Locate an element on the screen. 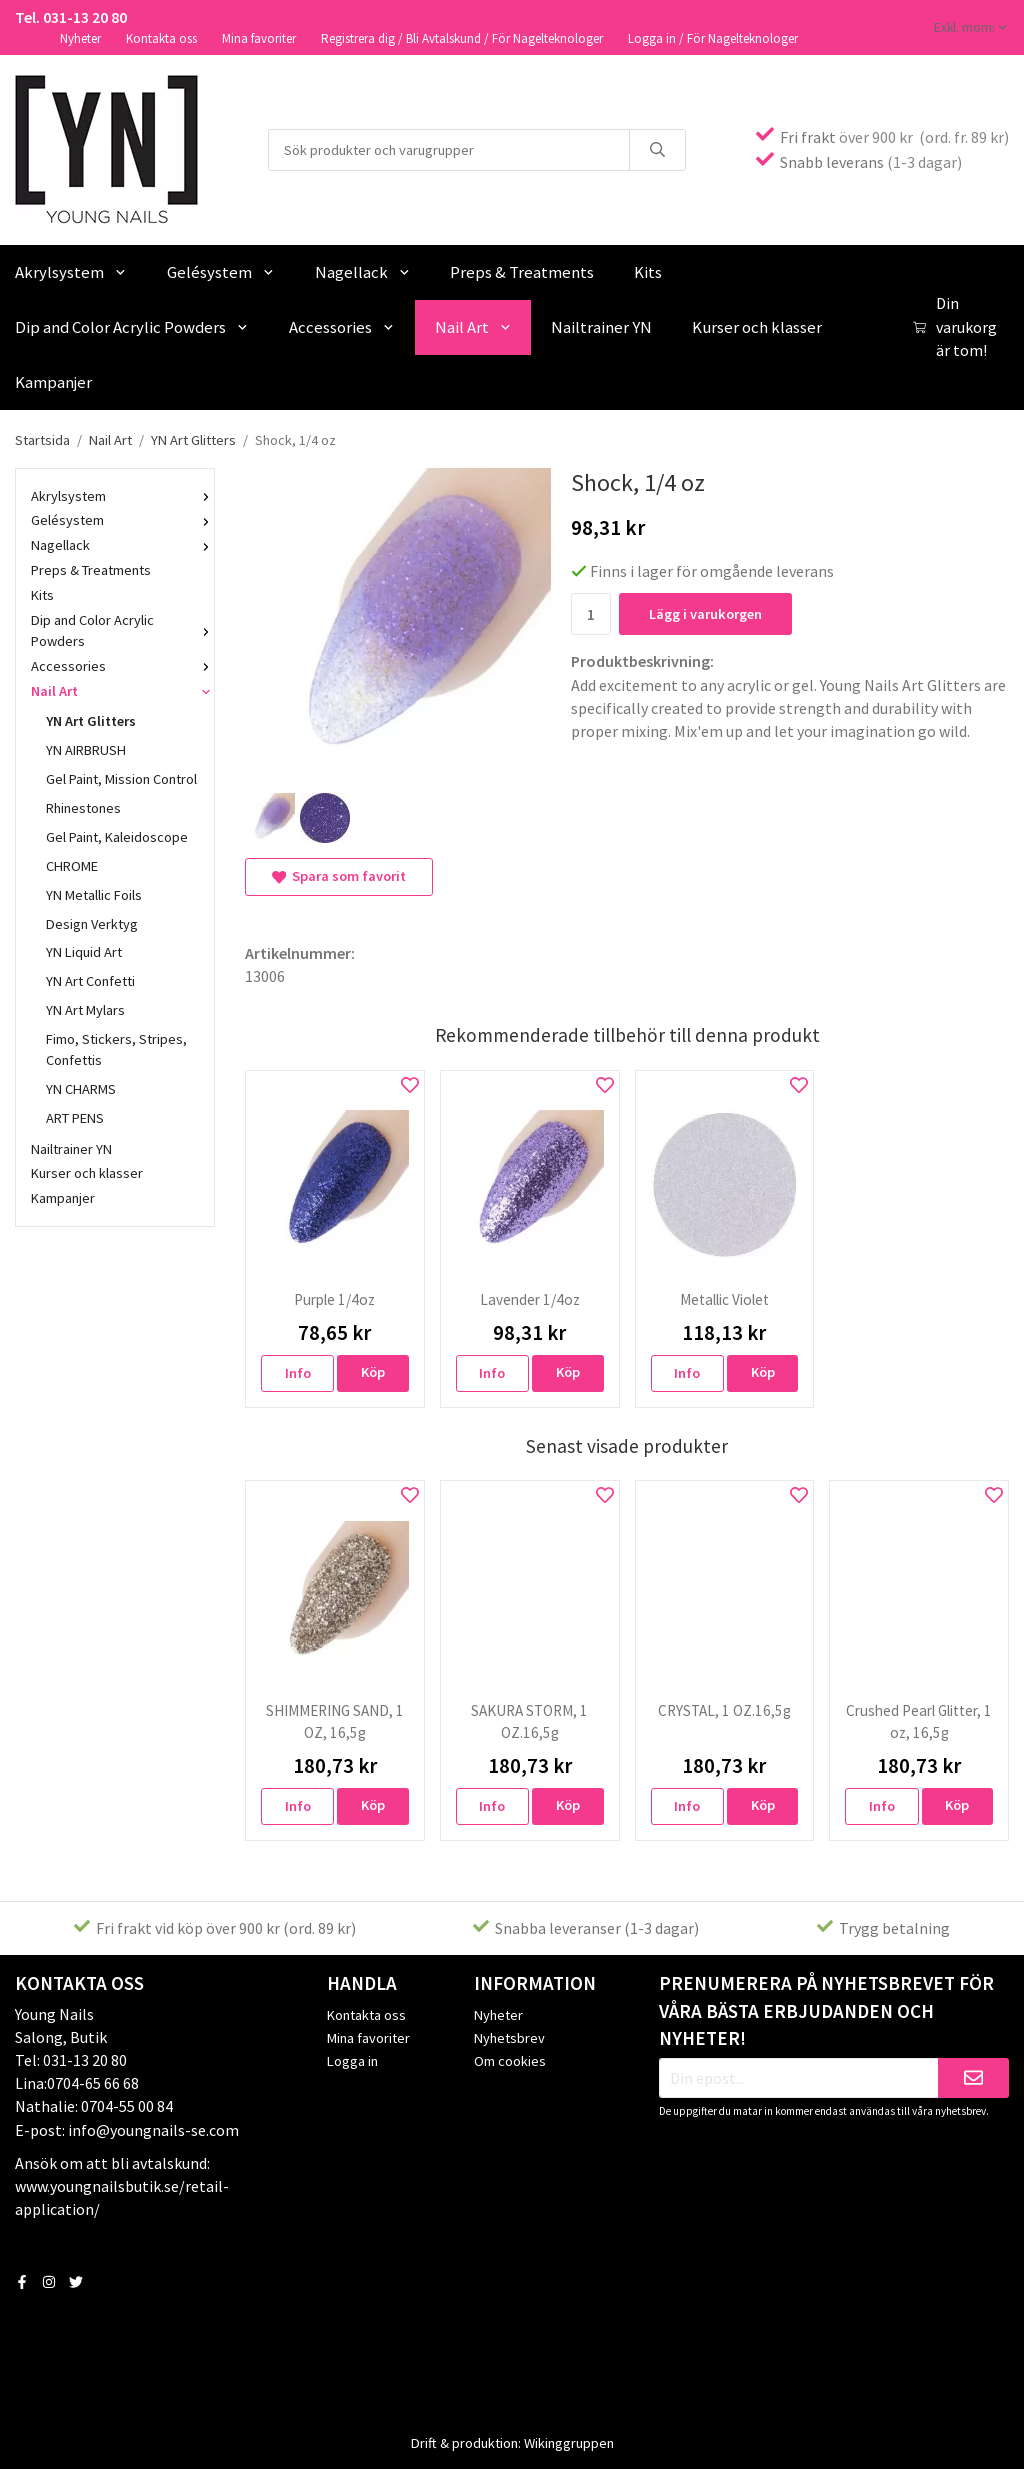 Image resolution: width=1024 pixels, height=2469 pixels. Kits is located at coordinates (648, 272).